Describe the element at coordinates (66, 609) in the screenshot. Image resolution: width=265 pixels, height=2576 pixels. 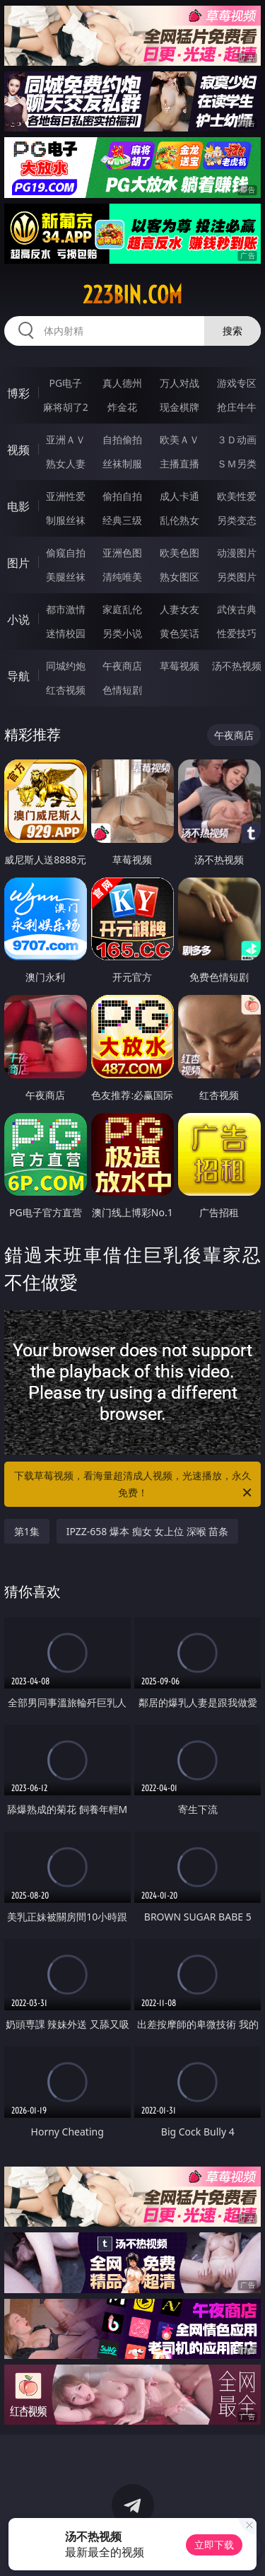
I see `都市激情` at that location.